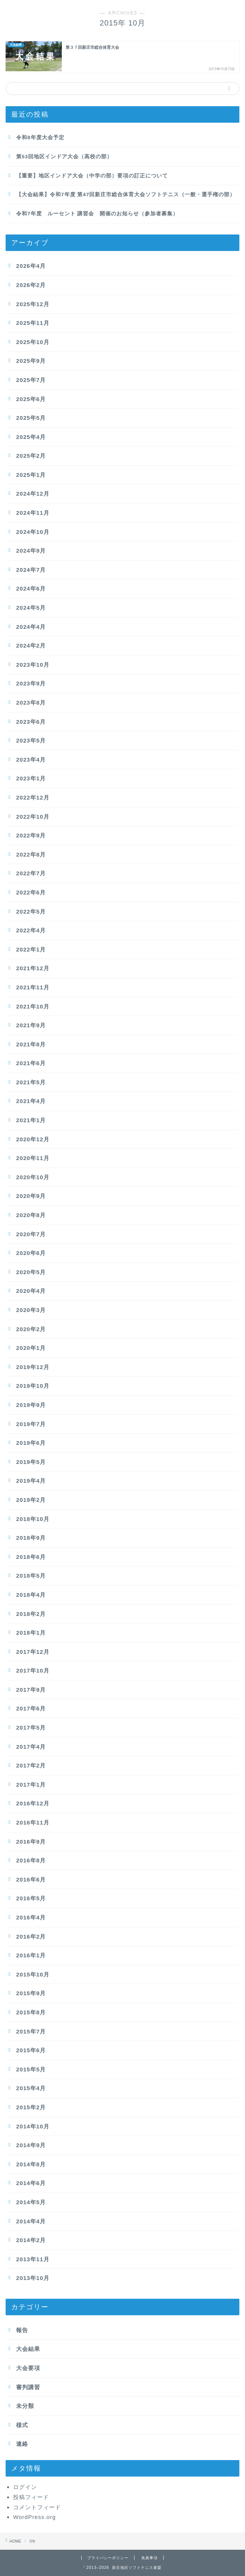 The height and width of the screenshot is (2576, 245). I want to click on 2020年8月, so click(31, 1215).